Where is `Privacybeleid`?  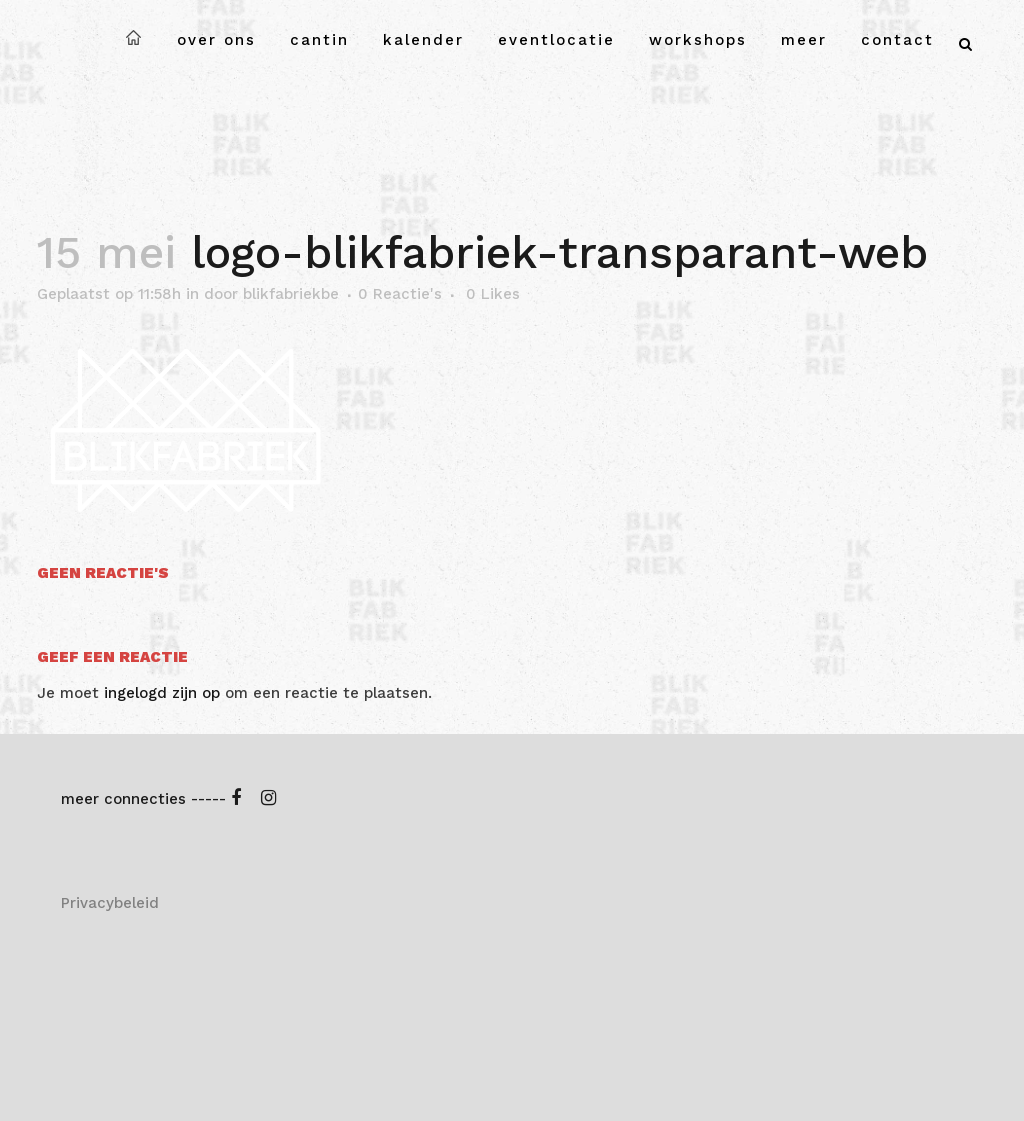 Privacybeleid is located at coordinates (110, 903).